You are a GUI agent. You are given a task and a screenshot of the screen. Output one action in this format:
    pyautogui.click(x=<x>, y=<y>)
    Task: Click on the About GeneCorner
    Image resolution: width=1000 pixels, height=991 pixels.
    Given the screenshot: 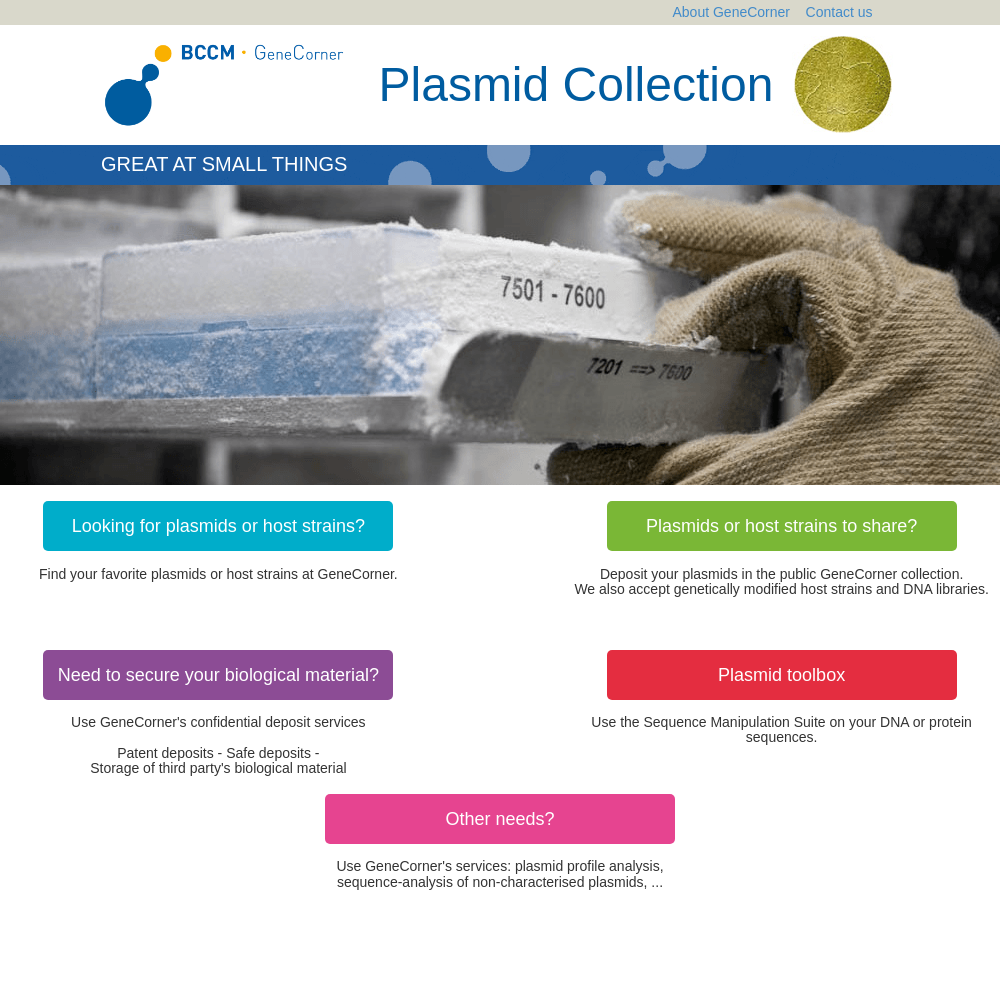 What is the action you would take?
    pyautogui.click(x=732, y=12)
    